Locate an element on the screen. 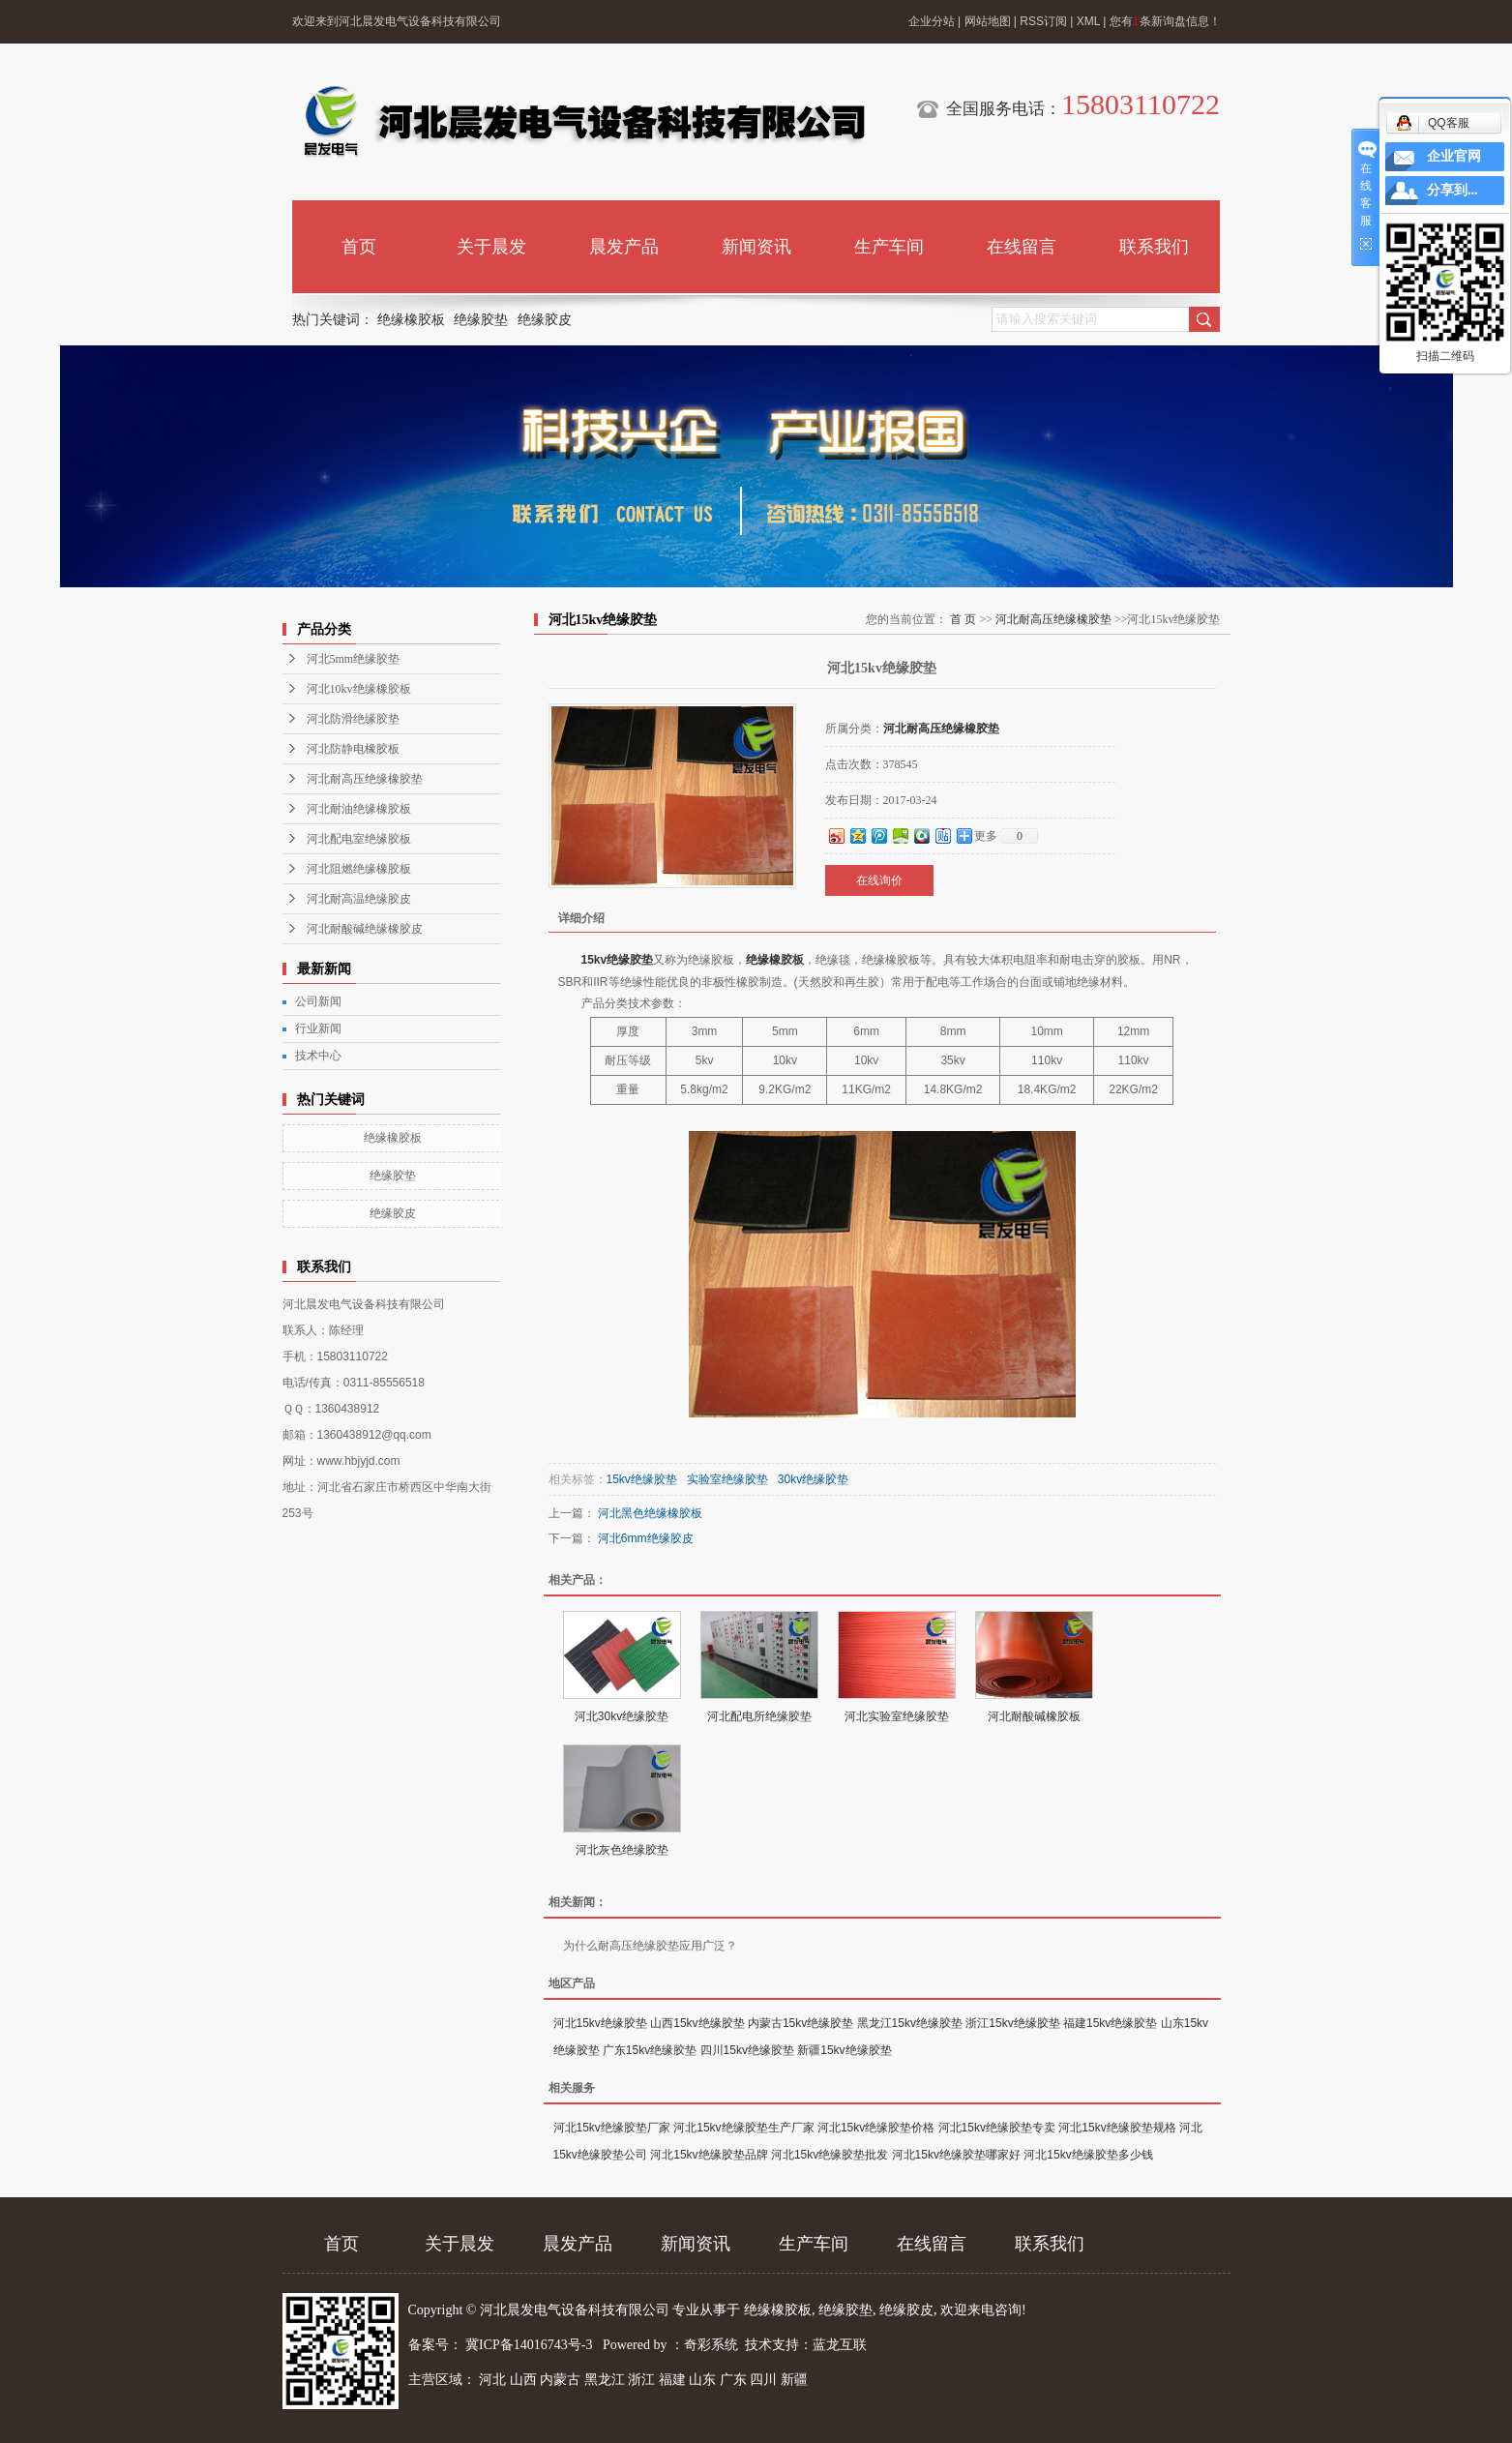  冀ICP备14016743号-3 is located at coordinates (530, 2345).